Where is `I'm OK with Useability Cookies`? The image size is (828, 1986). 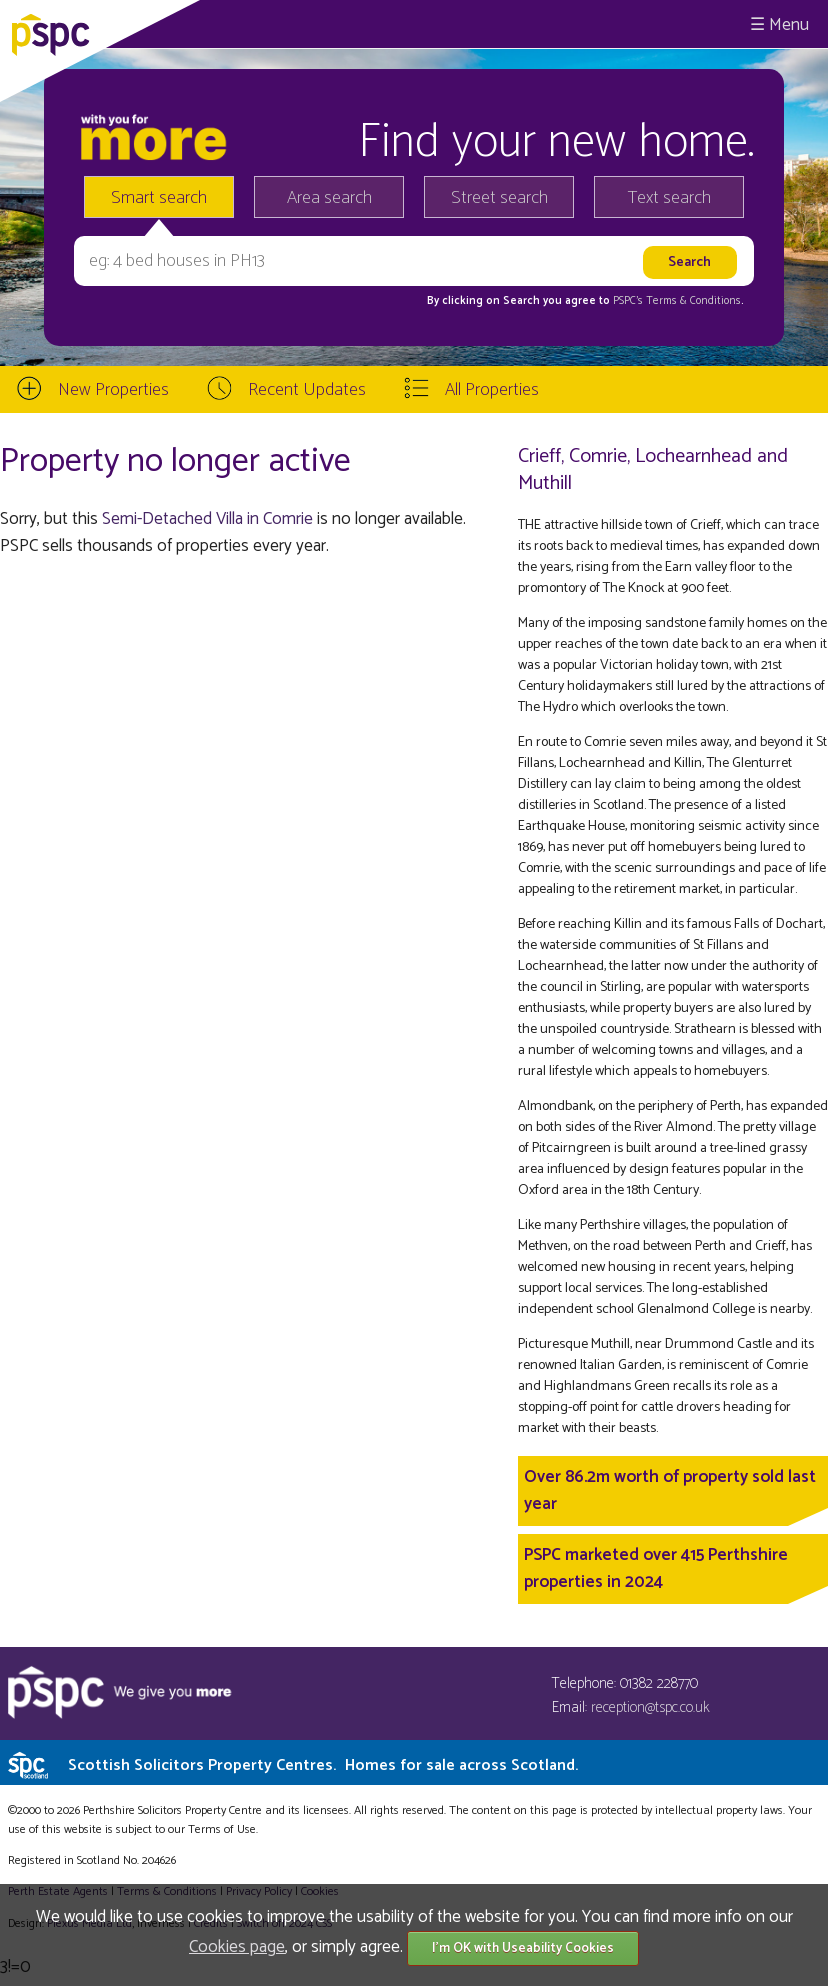
I'm OK with Useability Cookies is located at coordinates (523, 1948).